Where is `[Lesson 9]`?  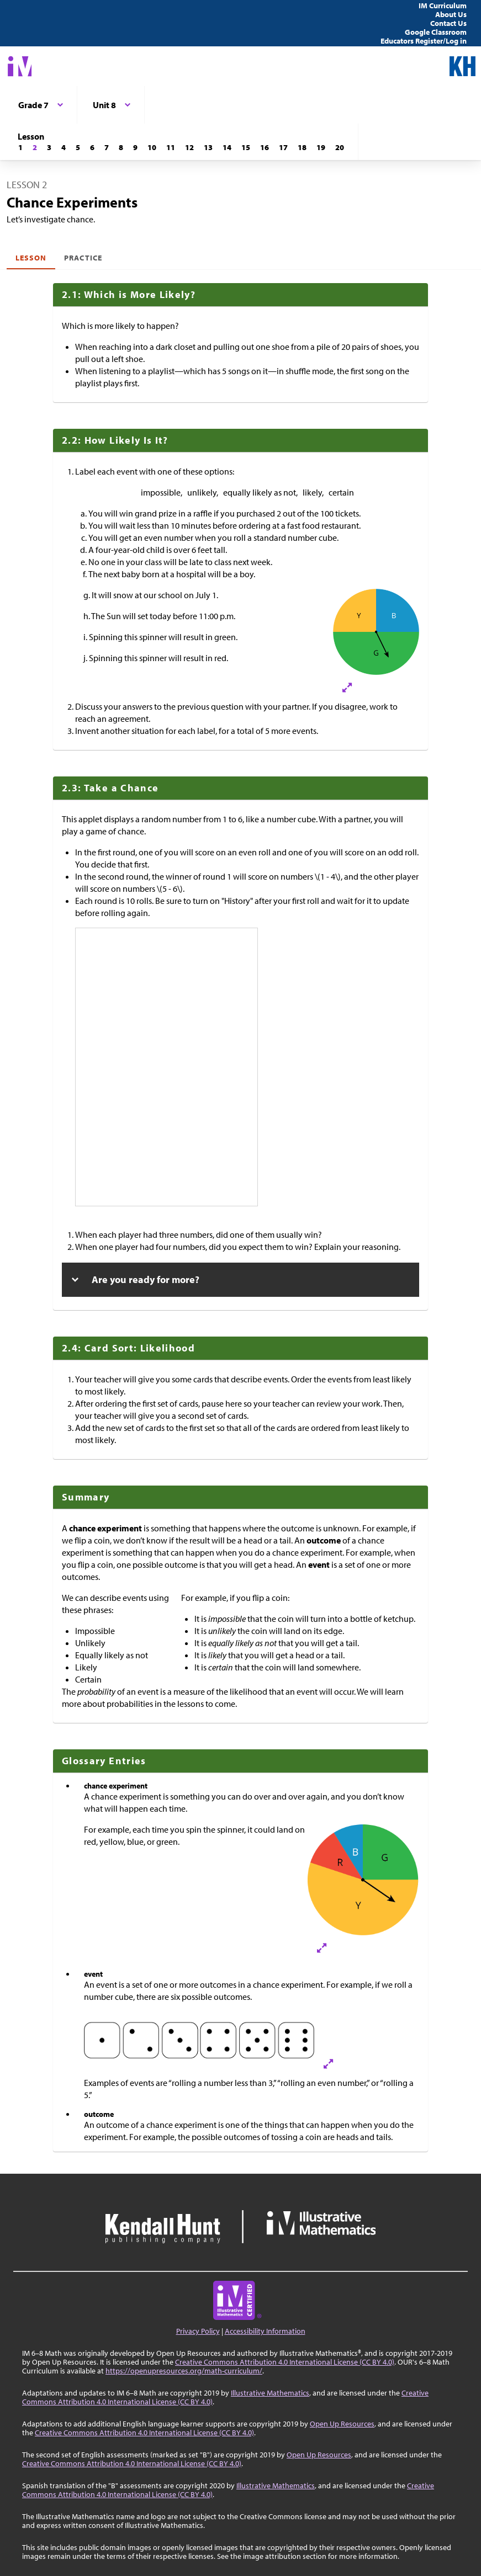 [Lesson 9] is located at coordinates (135, 147).